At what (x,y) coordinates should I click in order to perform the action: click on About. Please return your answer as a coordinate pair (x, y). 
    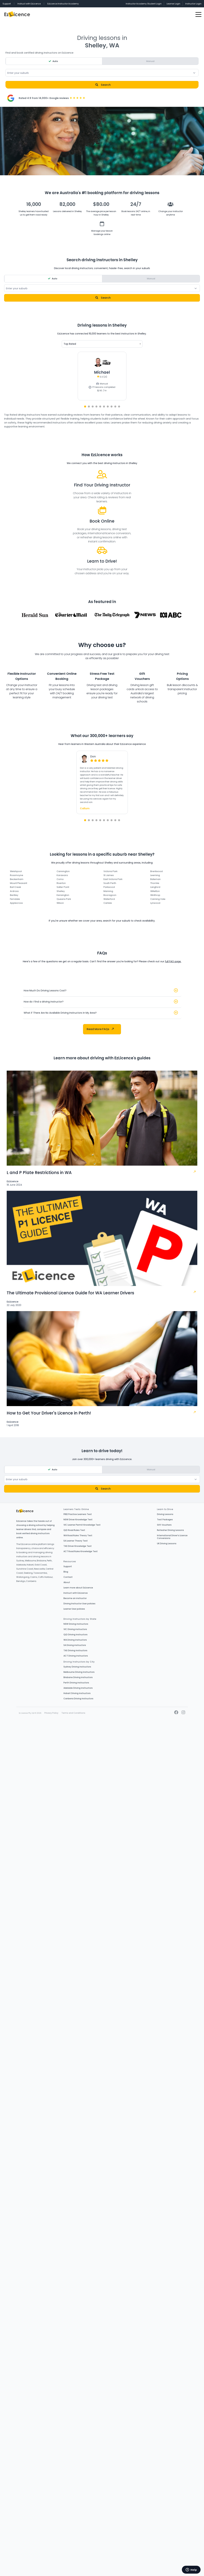
    Looking at the image, I should click on (66, 1582).